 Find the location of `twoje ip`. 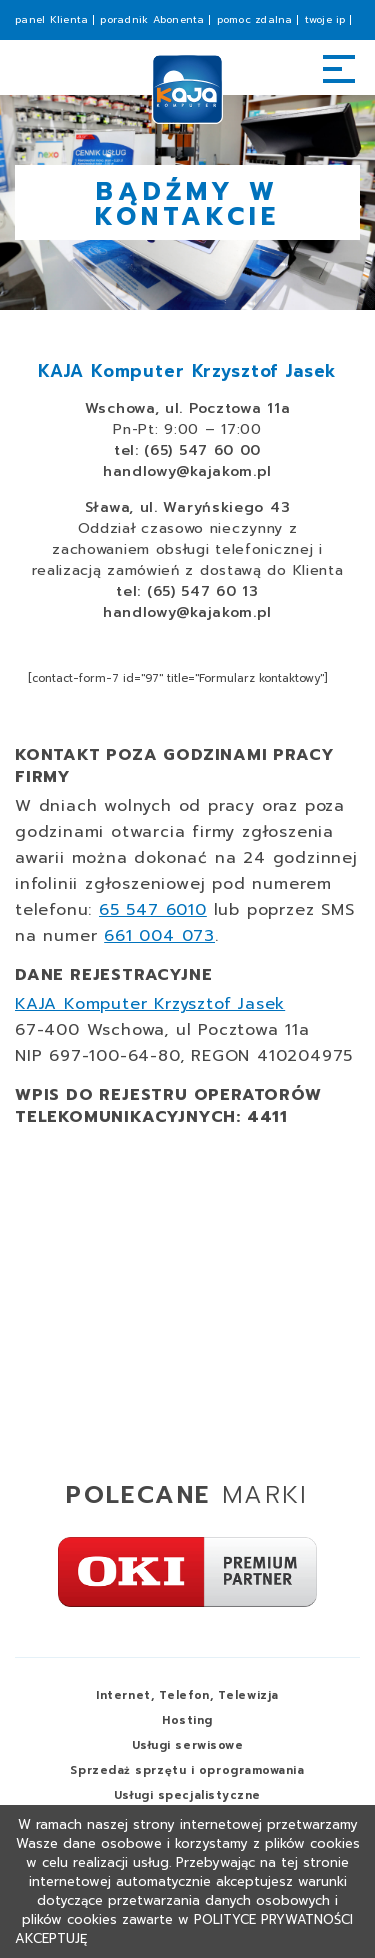

twoje ip is located at coordinates (325, 19).